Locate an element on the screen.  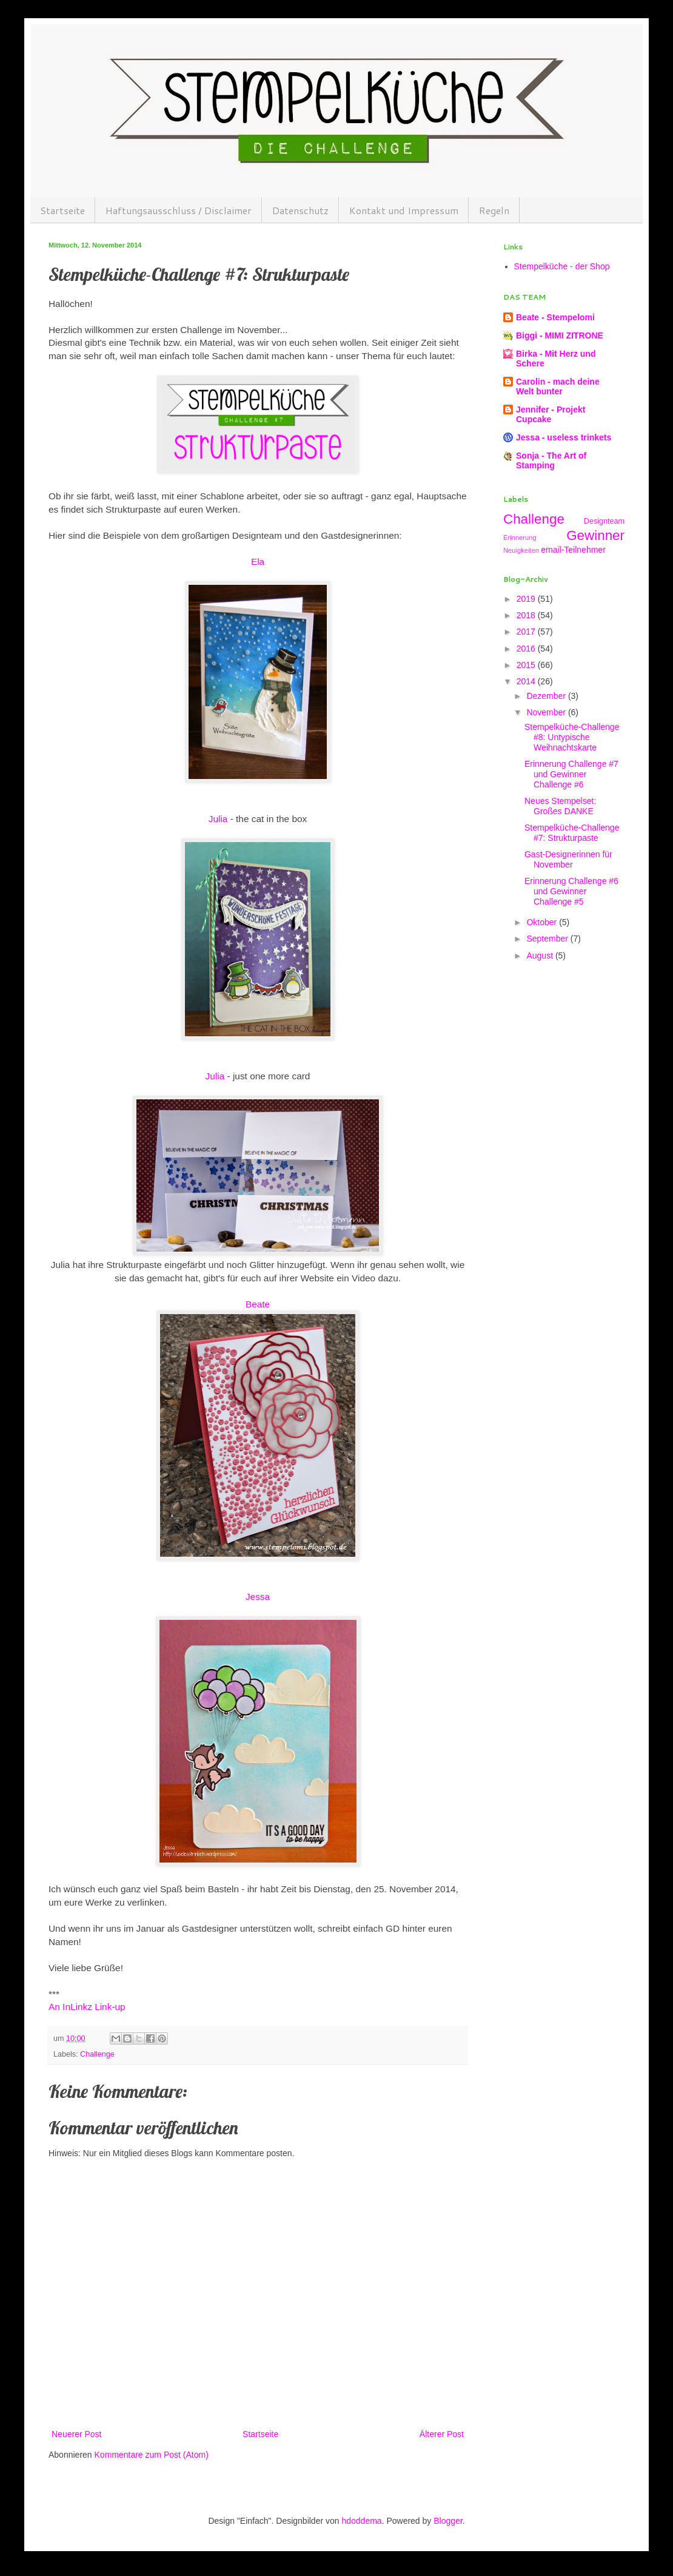
Regeln is located at coordinates (494, 210).